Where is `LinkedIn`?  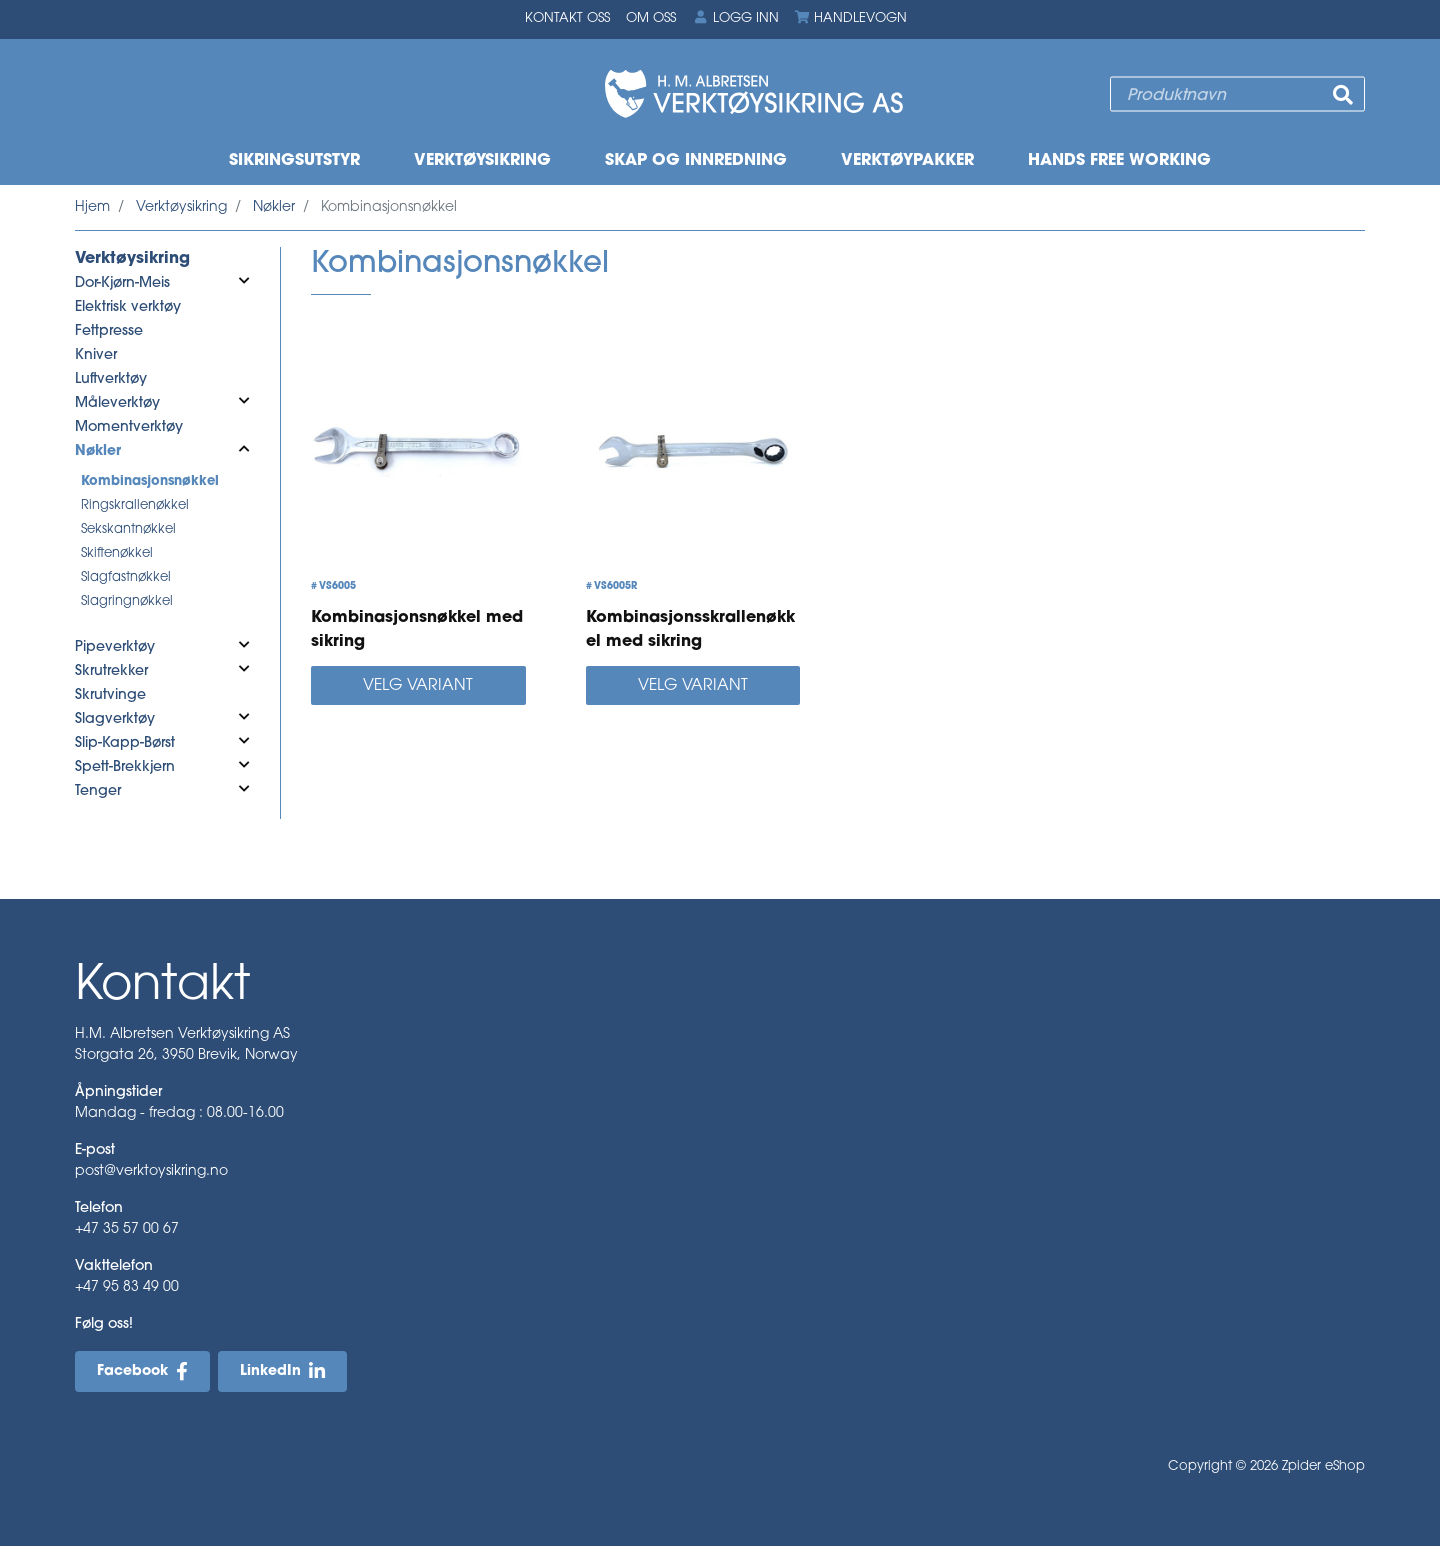 LinkedIn is located at coordinates (270, 1373).